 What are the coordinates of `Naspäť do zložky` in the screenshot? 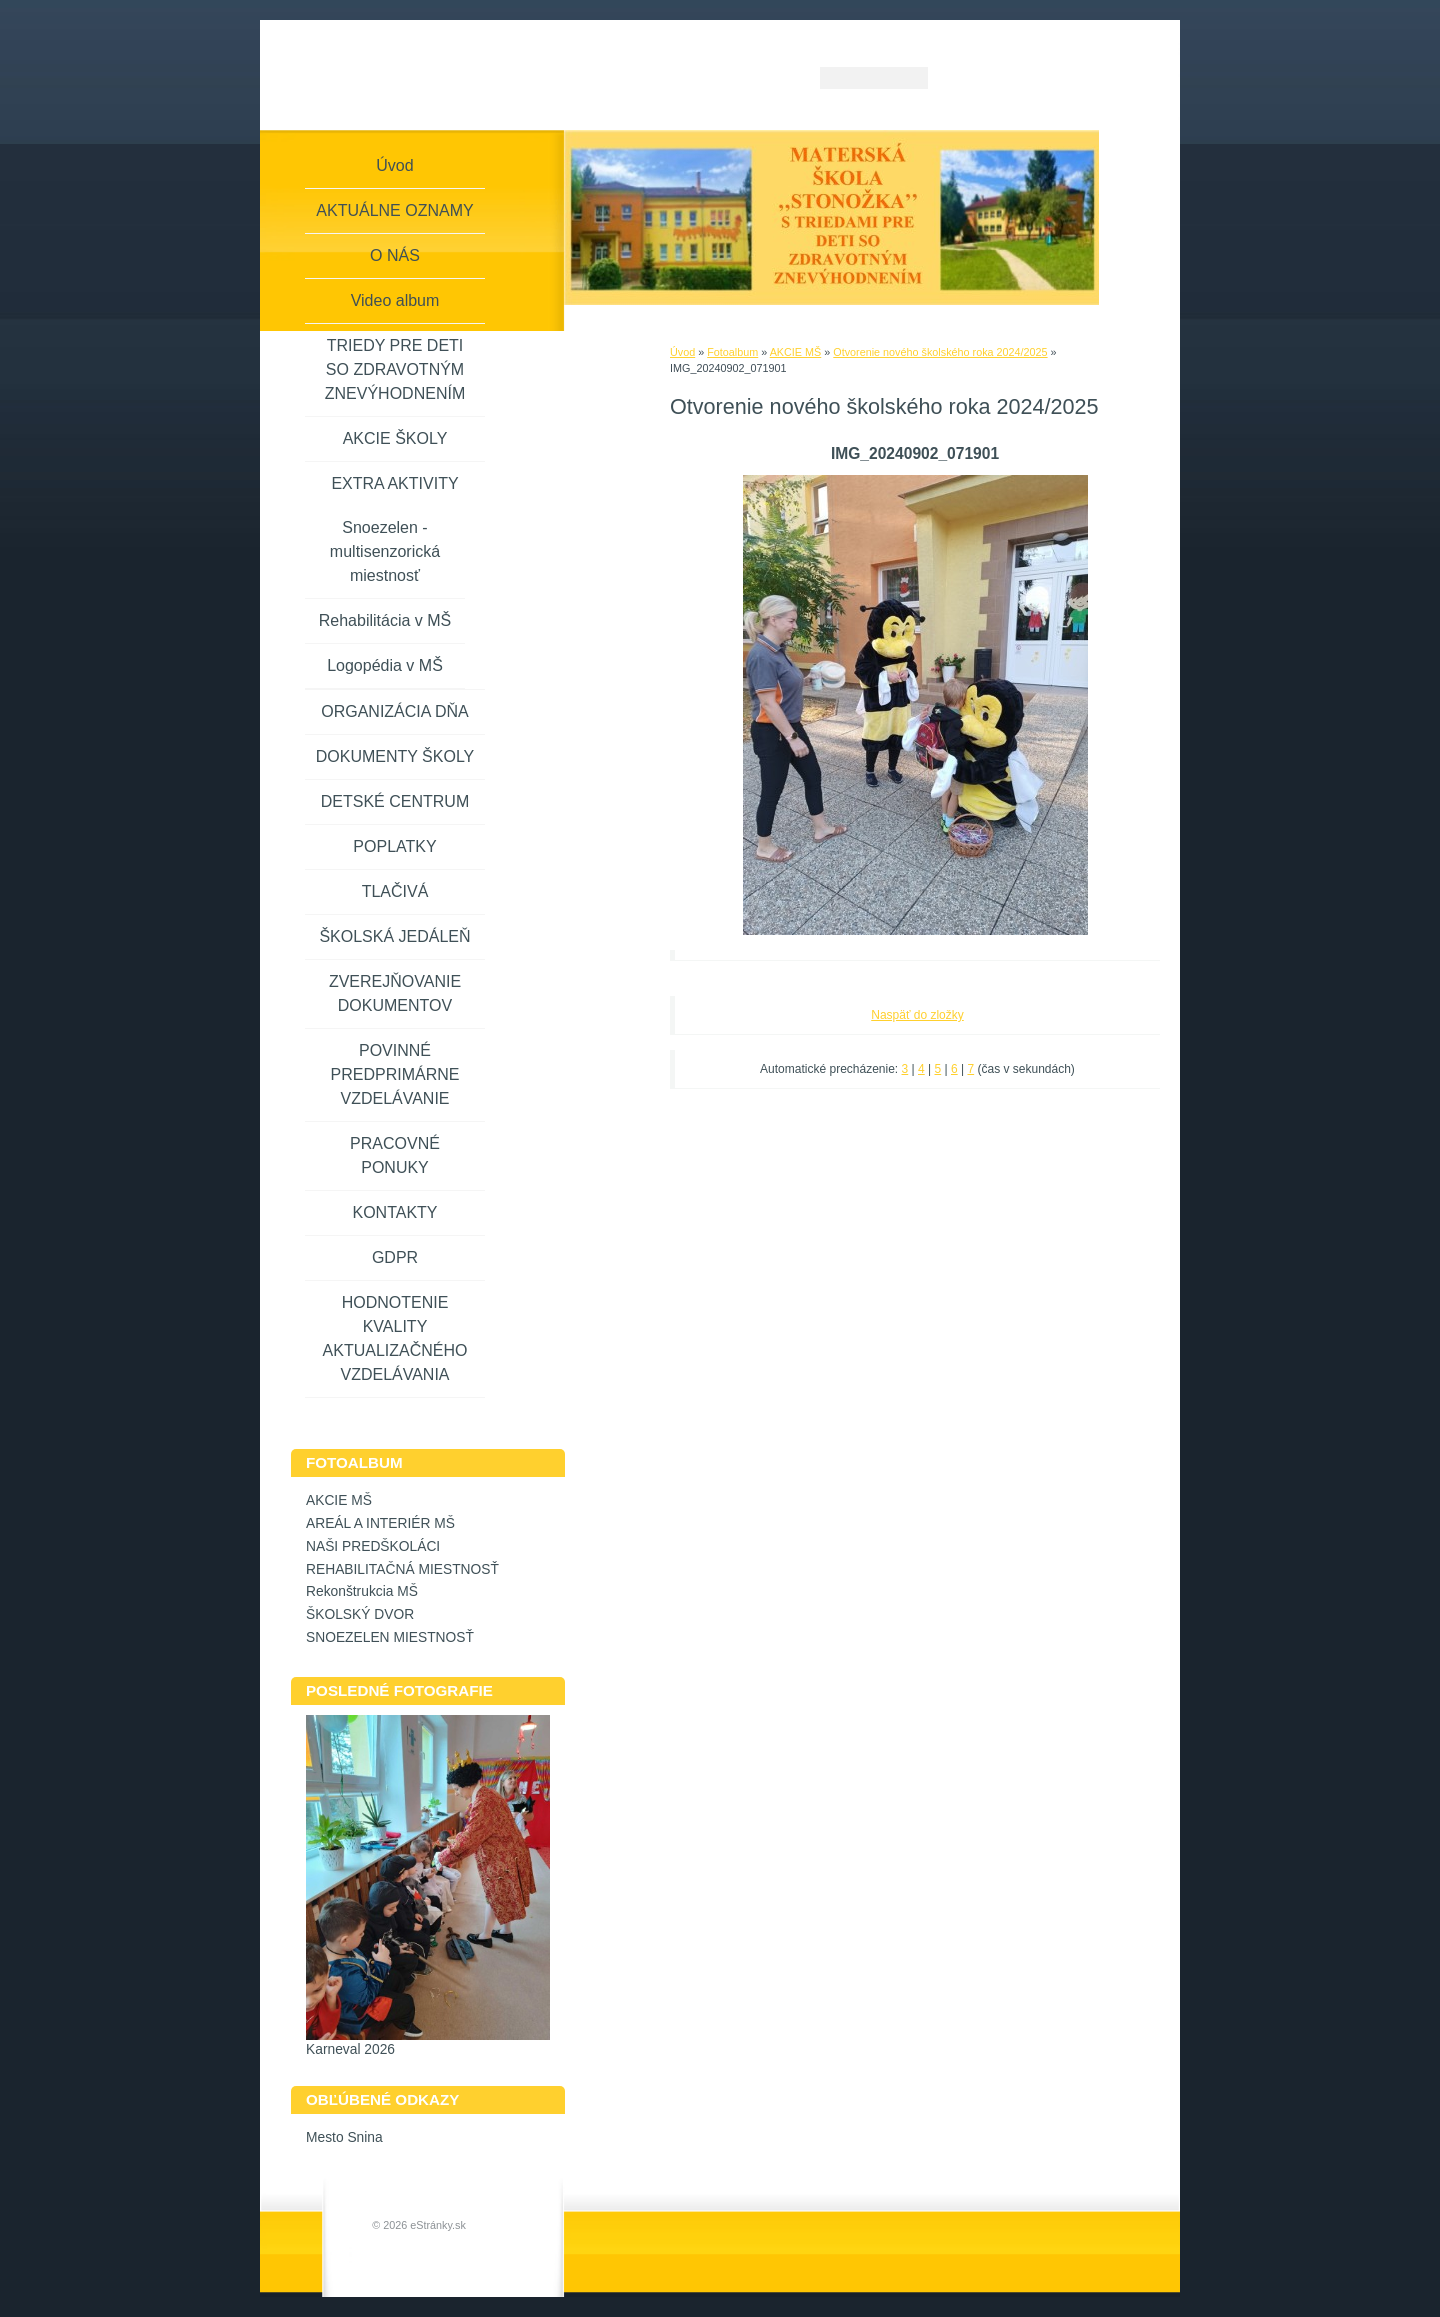 It's located at (917, 1015).